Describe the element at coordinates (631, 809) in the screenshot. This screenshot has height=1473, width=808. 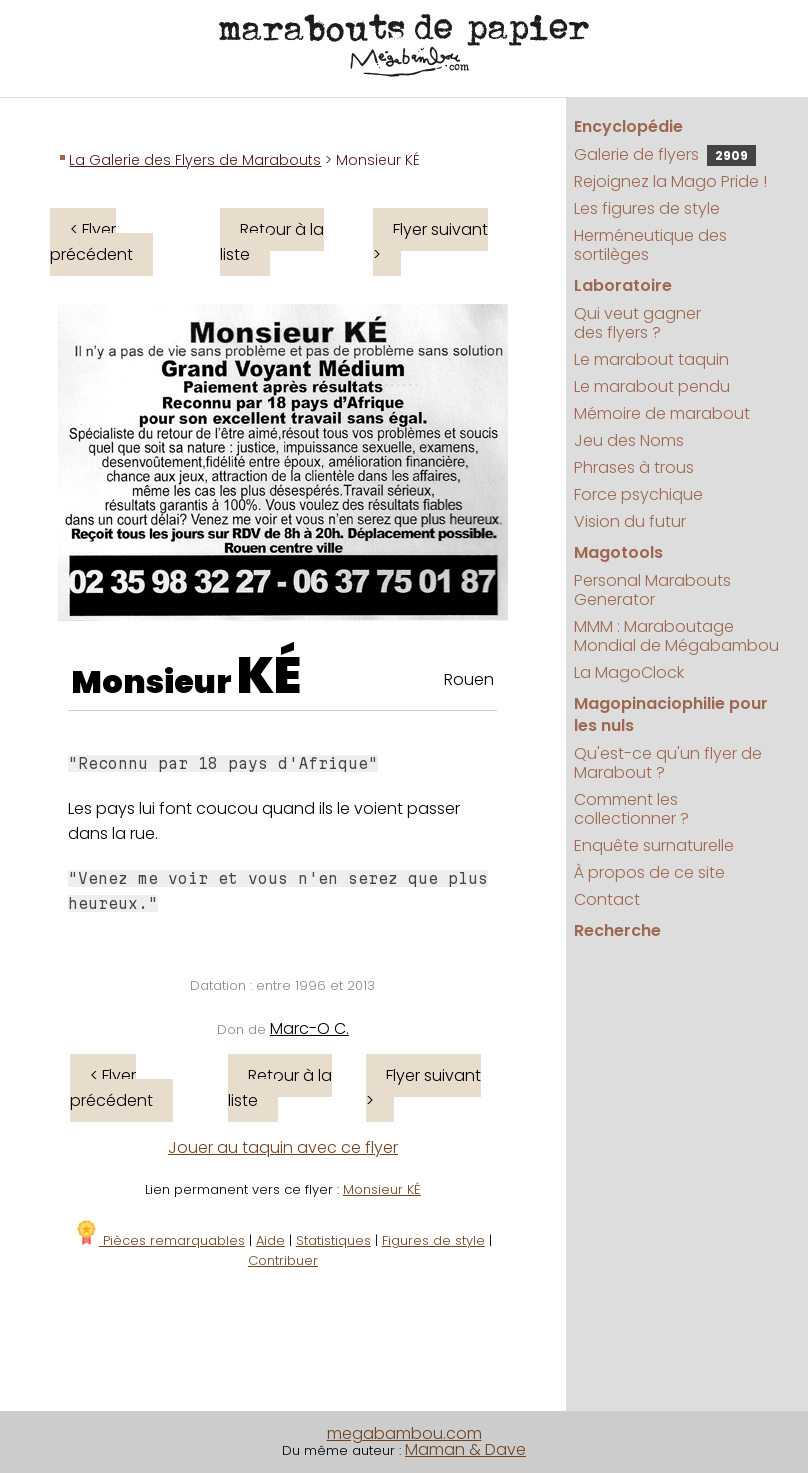
I see `Comment les collectionner ?` at that location.